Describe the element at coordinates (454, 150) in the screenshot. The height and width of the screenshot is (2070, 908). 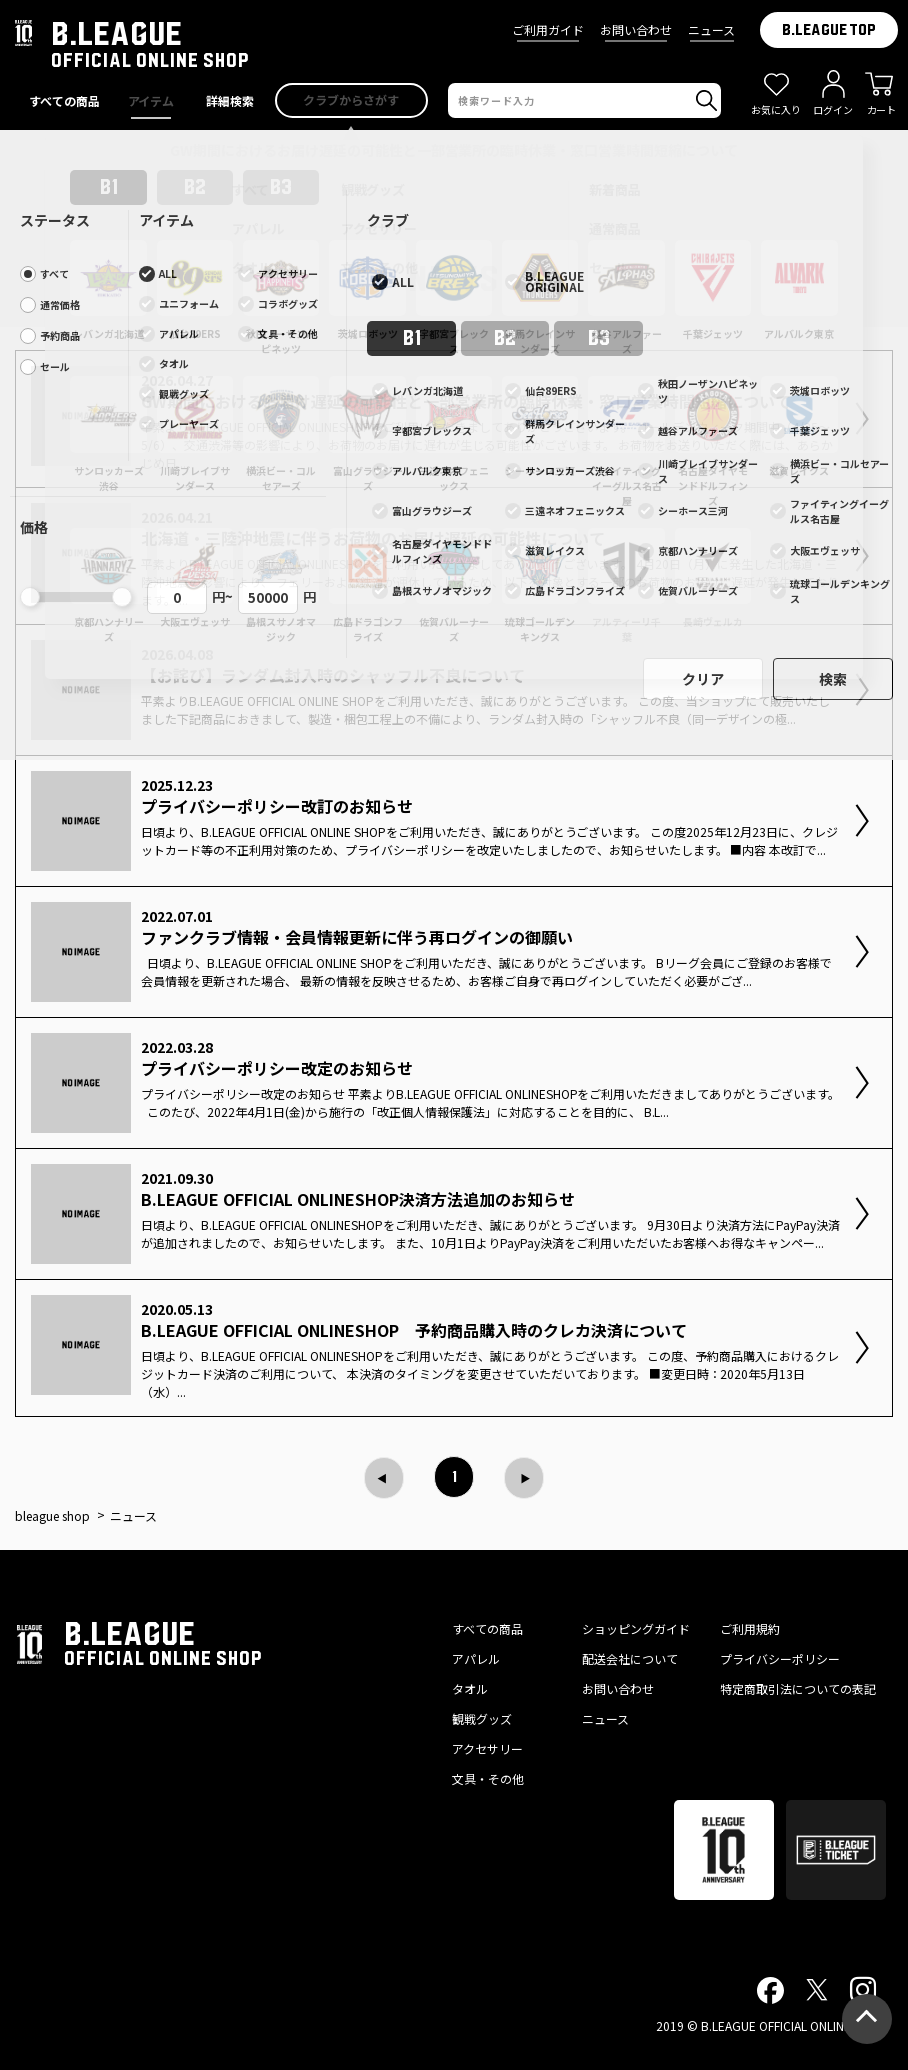
I see `GW期間におけるお届け遅延の可能性と一部営業所の臨時休業・窓口営業時間短縮について` at that location.